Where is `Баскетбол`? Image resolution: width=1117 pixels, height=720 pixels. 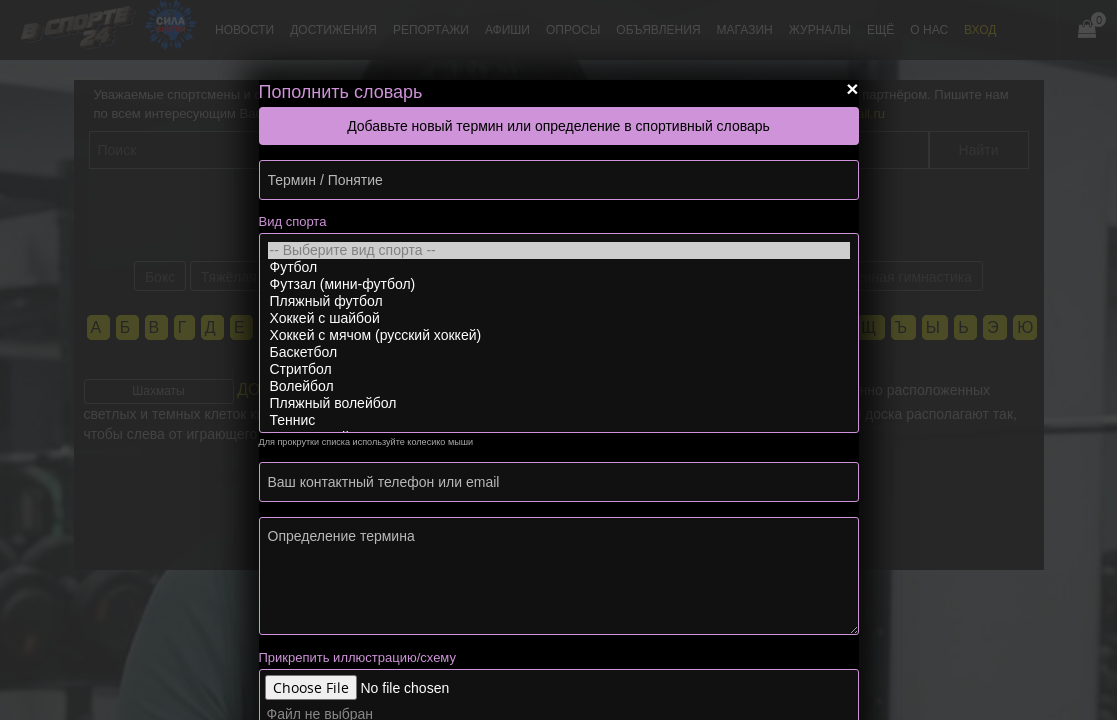
Баскетбол is located at coordinates (559, 352).